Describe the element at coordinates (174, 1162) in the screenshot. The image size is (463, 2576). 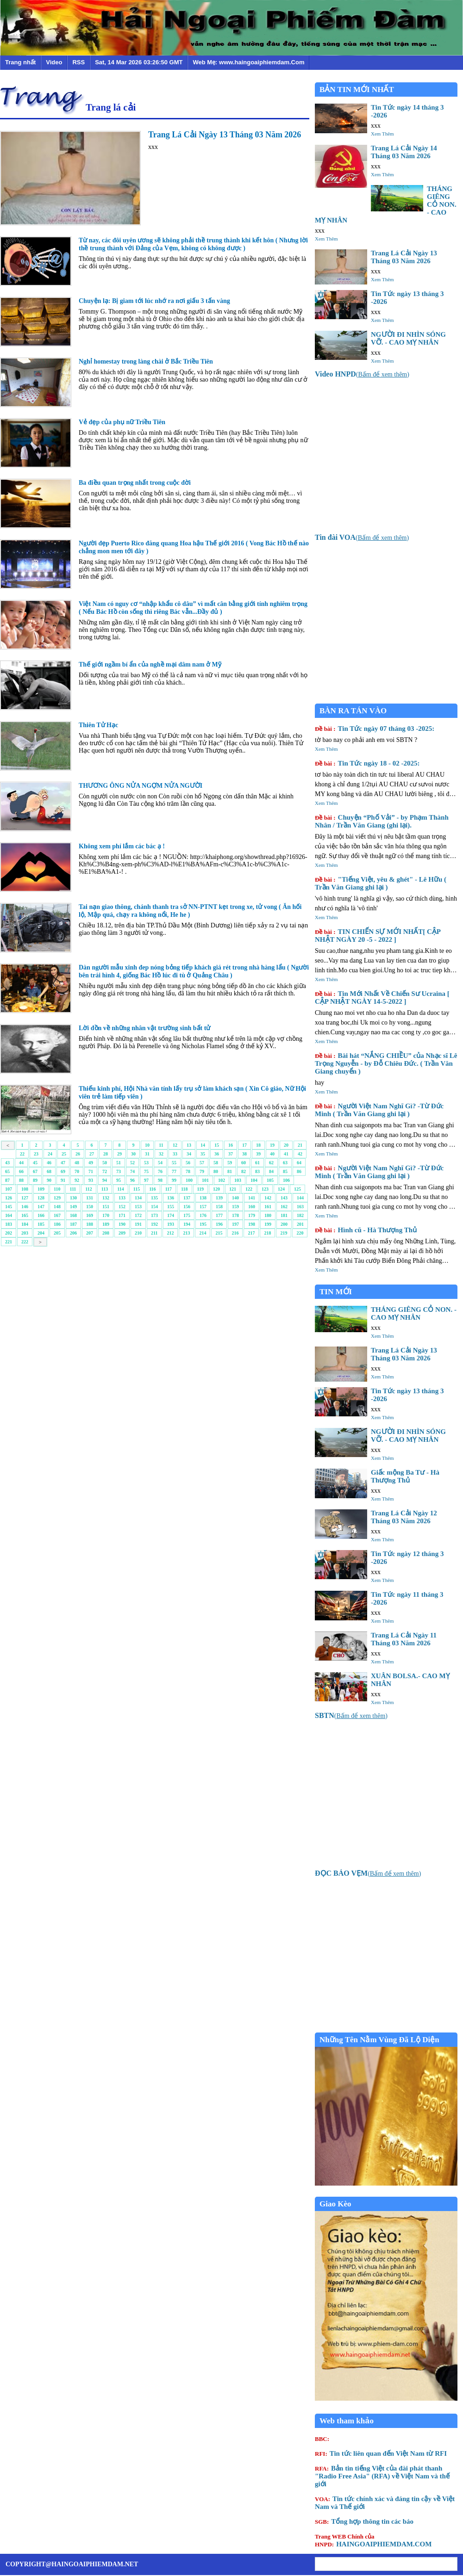
I see `55` at that location.